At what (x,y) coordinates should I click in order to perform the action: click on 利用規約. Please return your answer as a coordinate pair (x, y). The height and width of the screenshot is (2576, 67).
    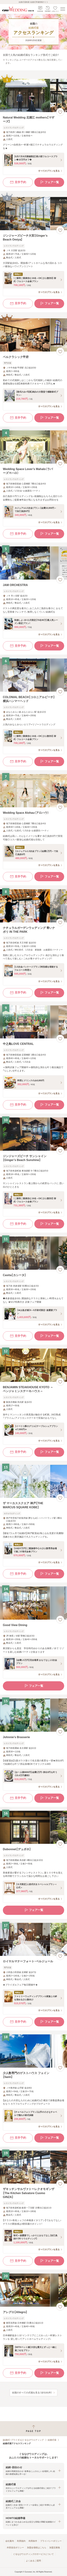
    Looking at the image, I should click on (21, 2541).